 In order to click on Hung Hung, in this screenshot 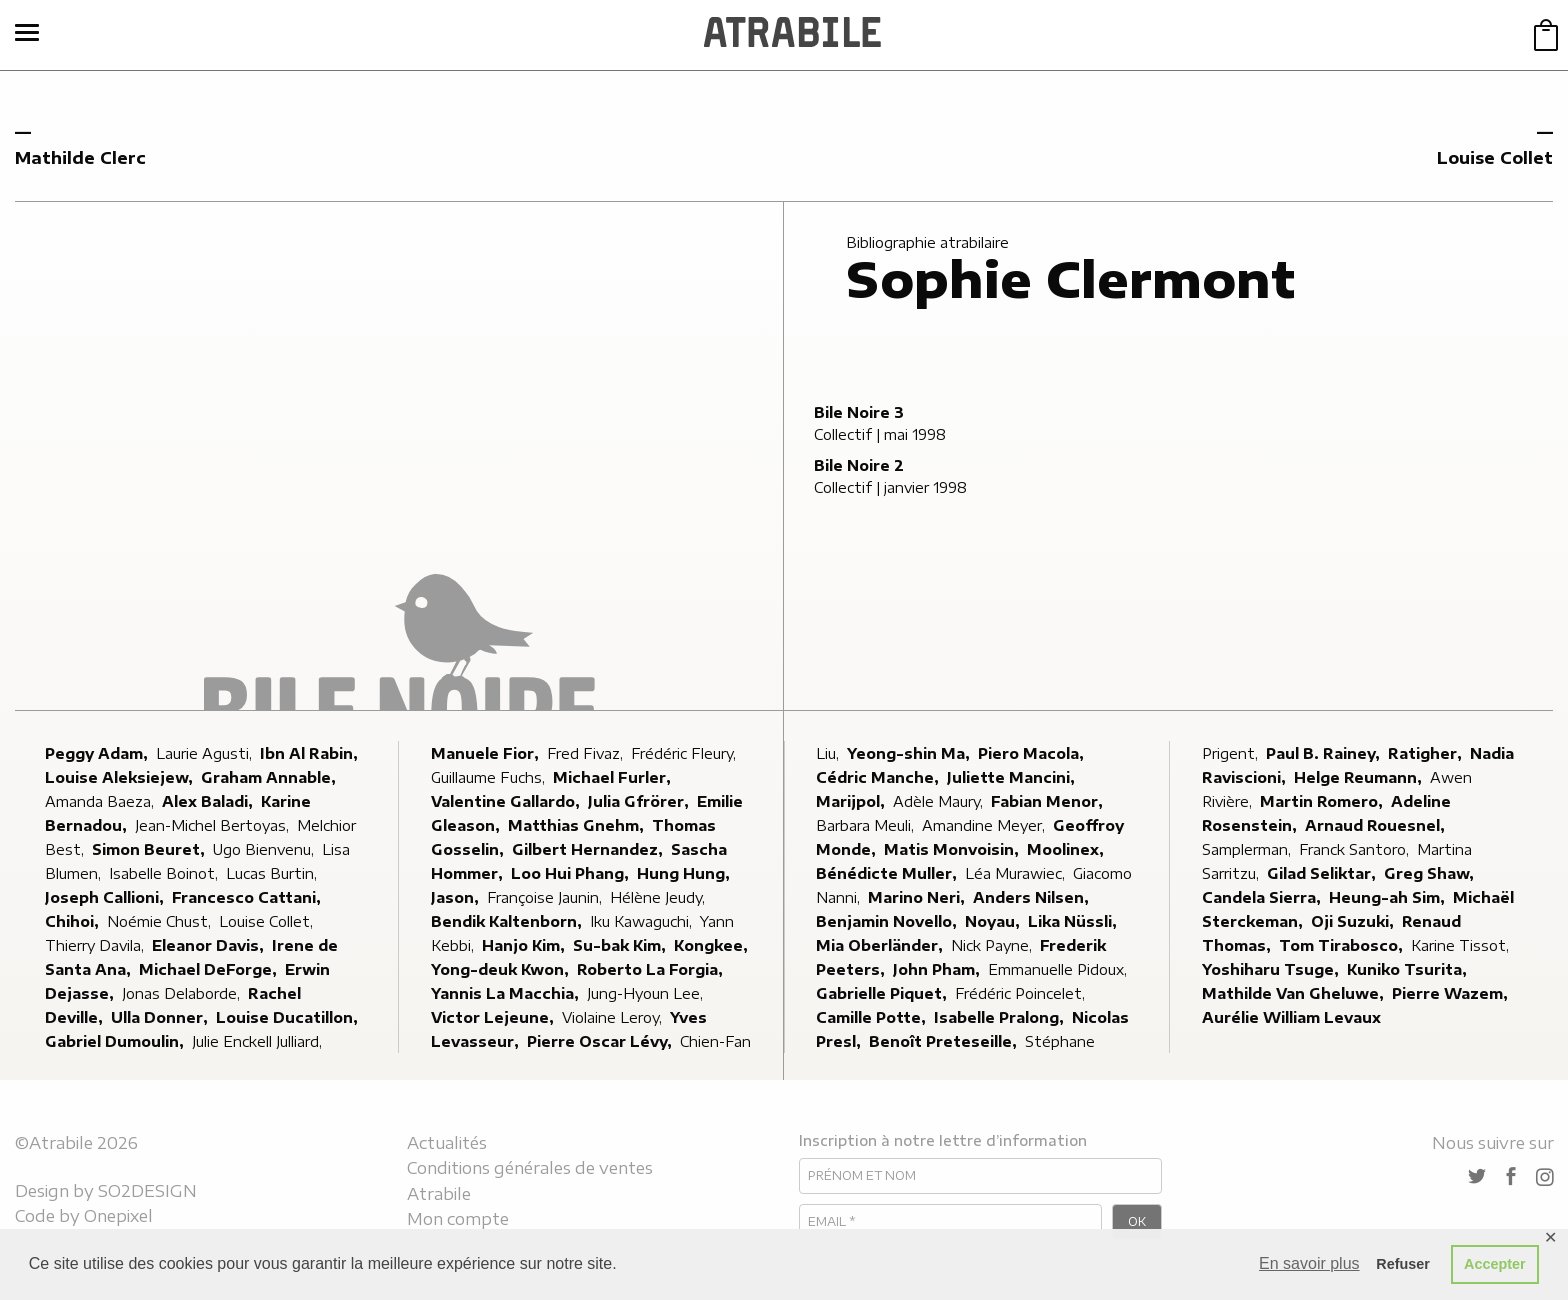, I will do `click(685, 873)`.